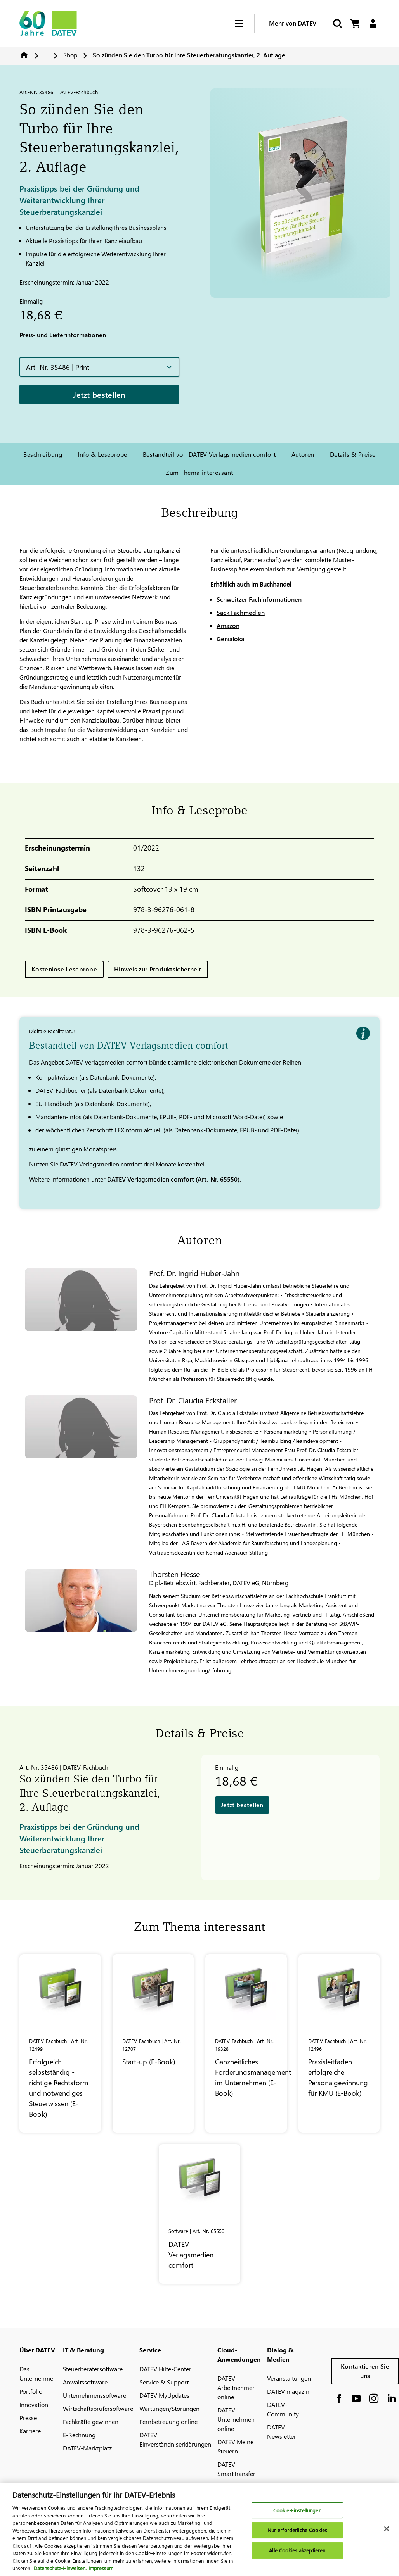 This screenshot has width=399, height=2576. I want to click on Unternehmenssoftware, so click(94, 2395).